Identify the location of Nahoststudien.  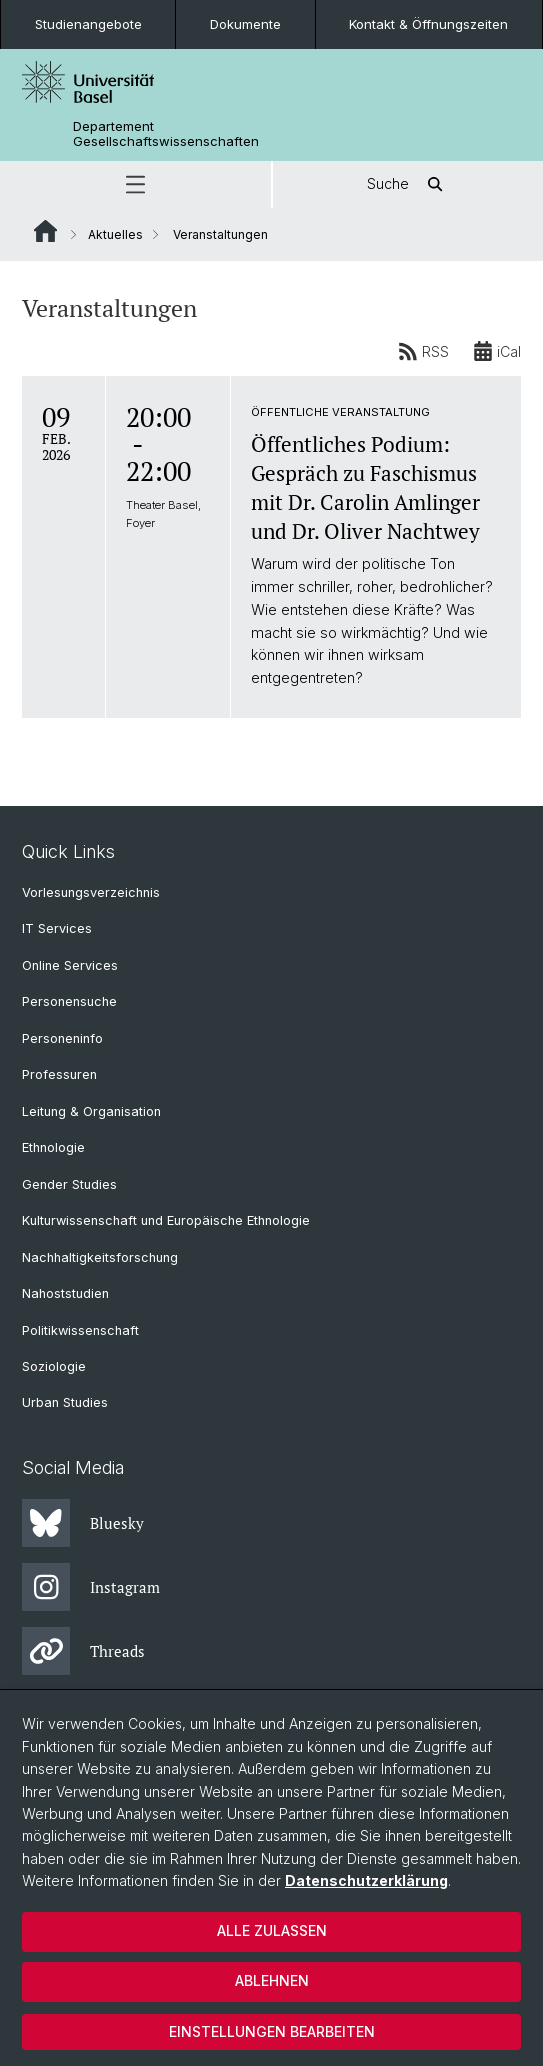
(65, 1293).